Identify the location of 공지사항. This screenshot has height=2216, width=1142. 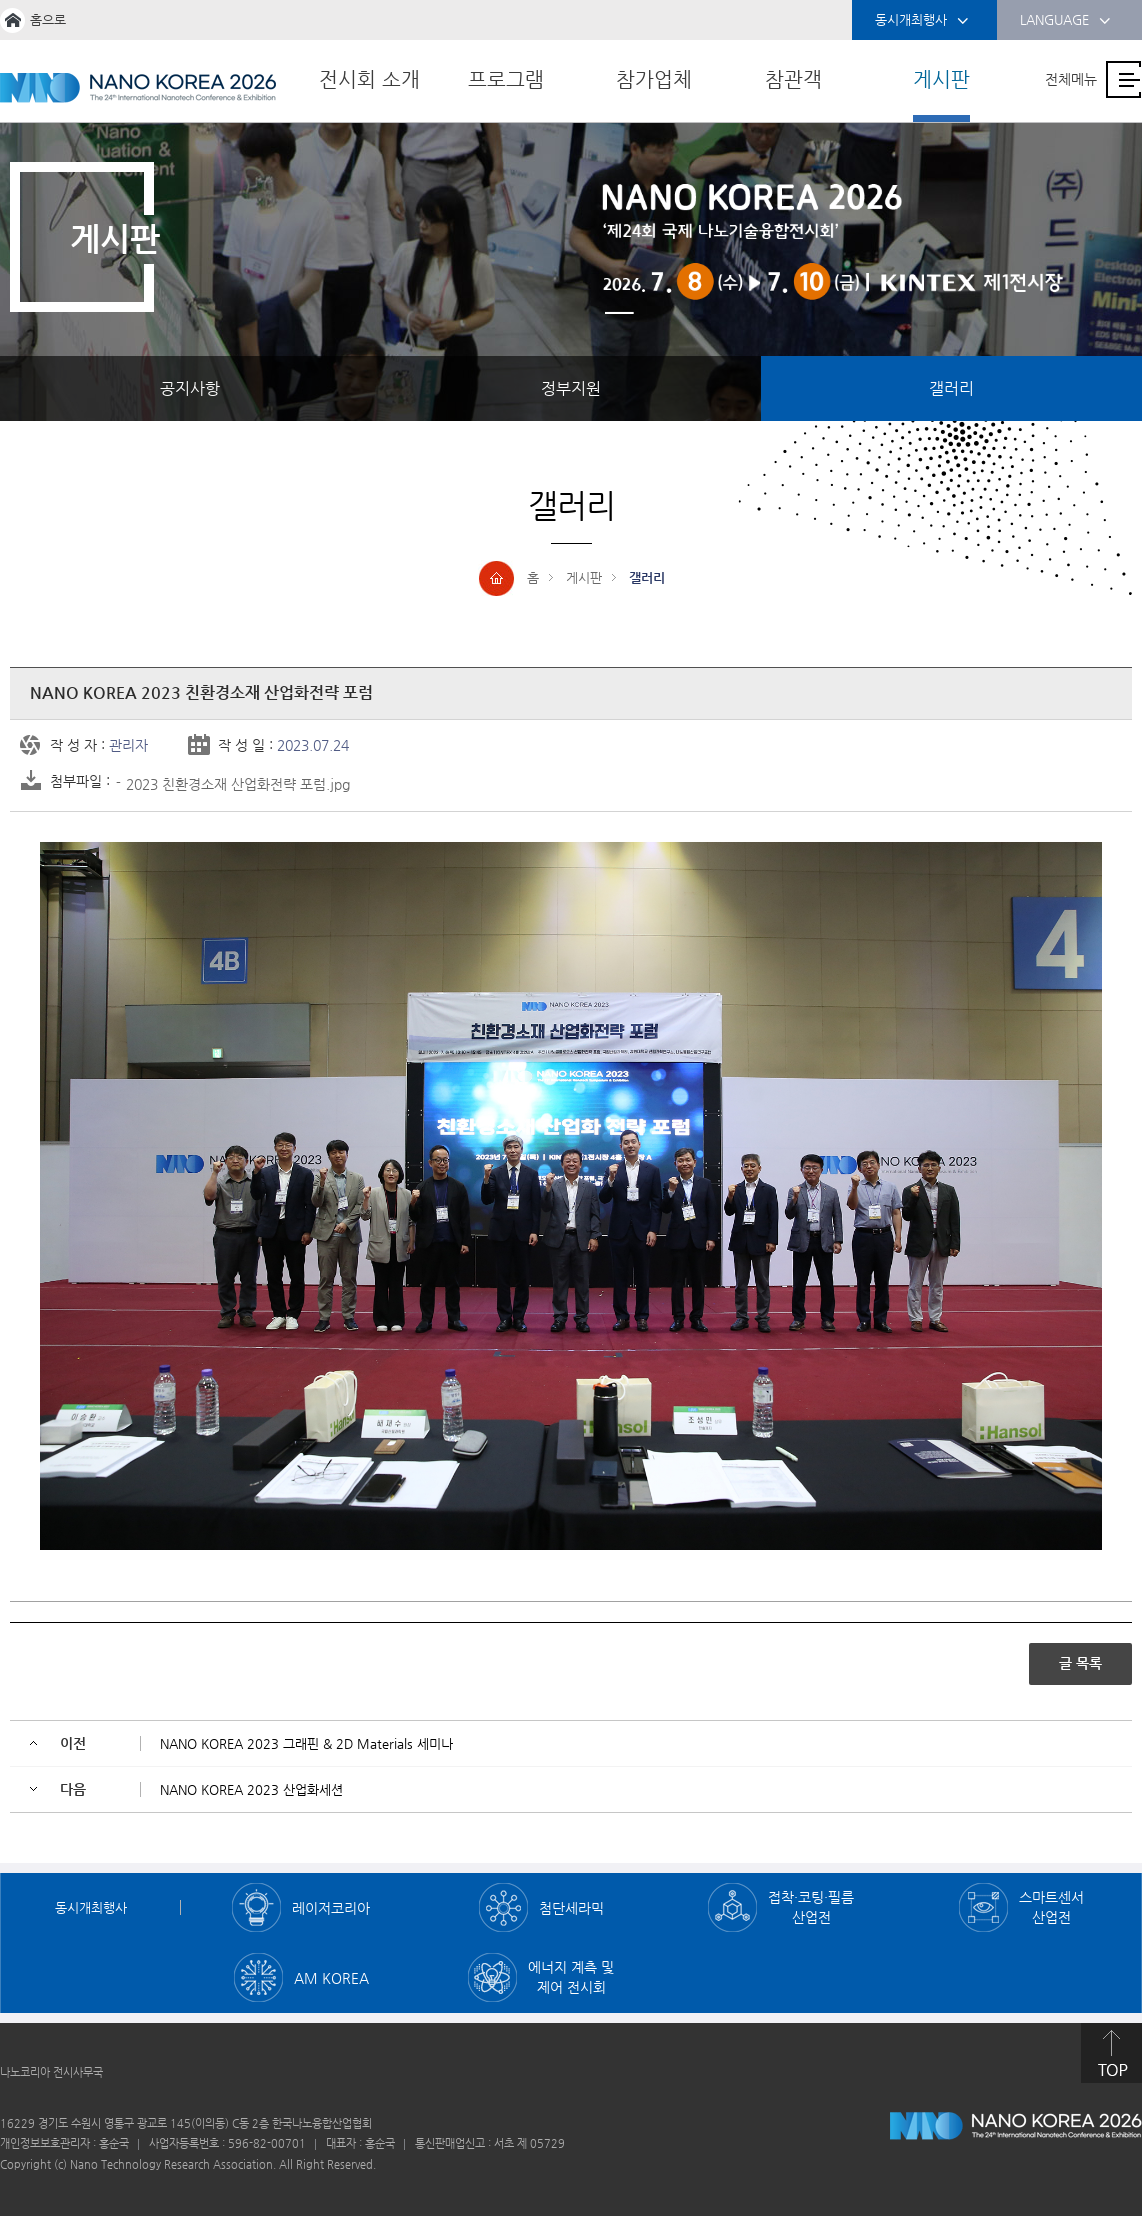
(190, 388).